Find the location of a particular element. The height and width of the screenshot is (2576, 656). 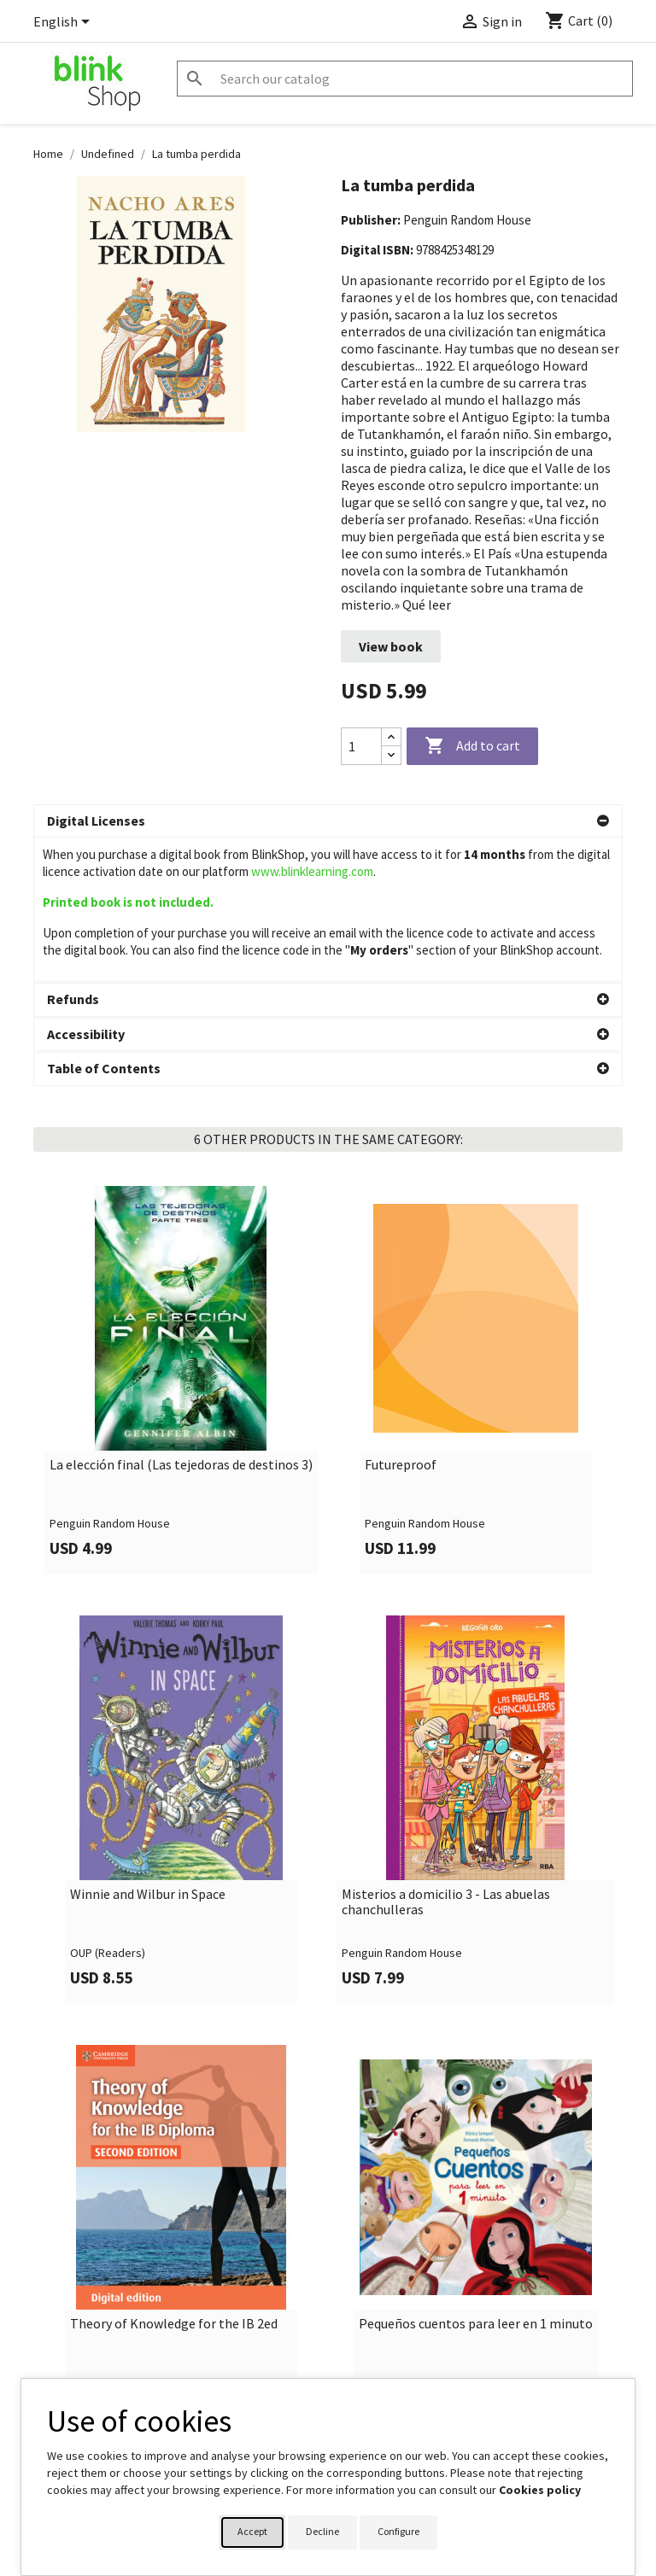

[button] is located at coordinates (328, 821).